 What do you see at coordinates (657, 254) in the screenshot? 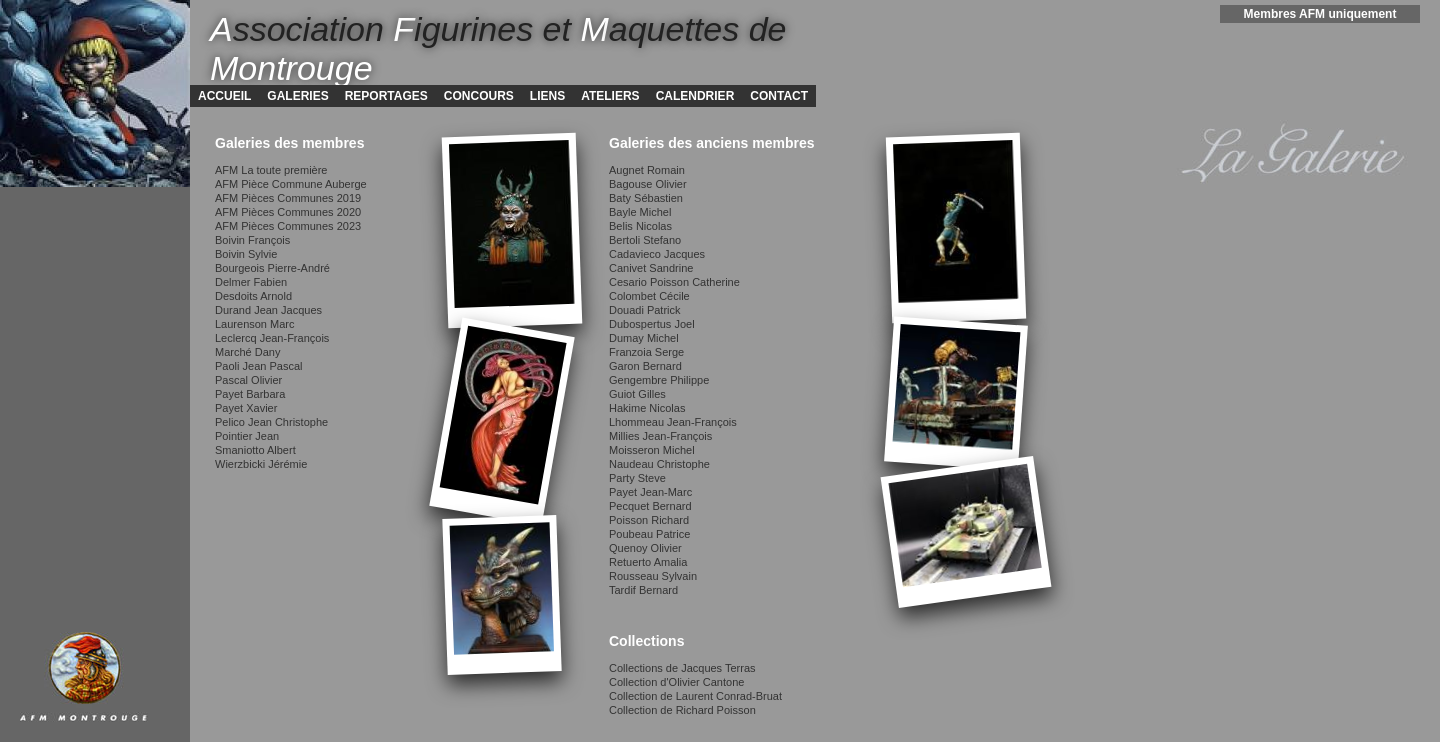
I see `Cadavieco Jacques` at bounding box center [657, 254].